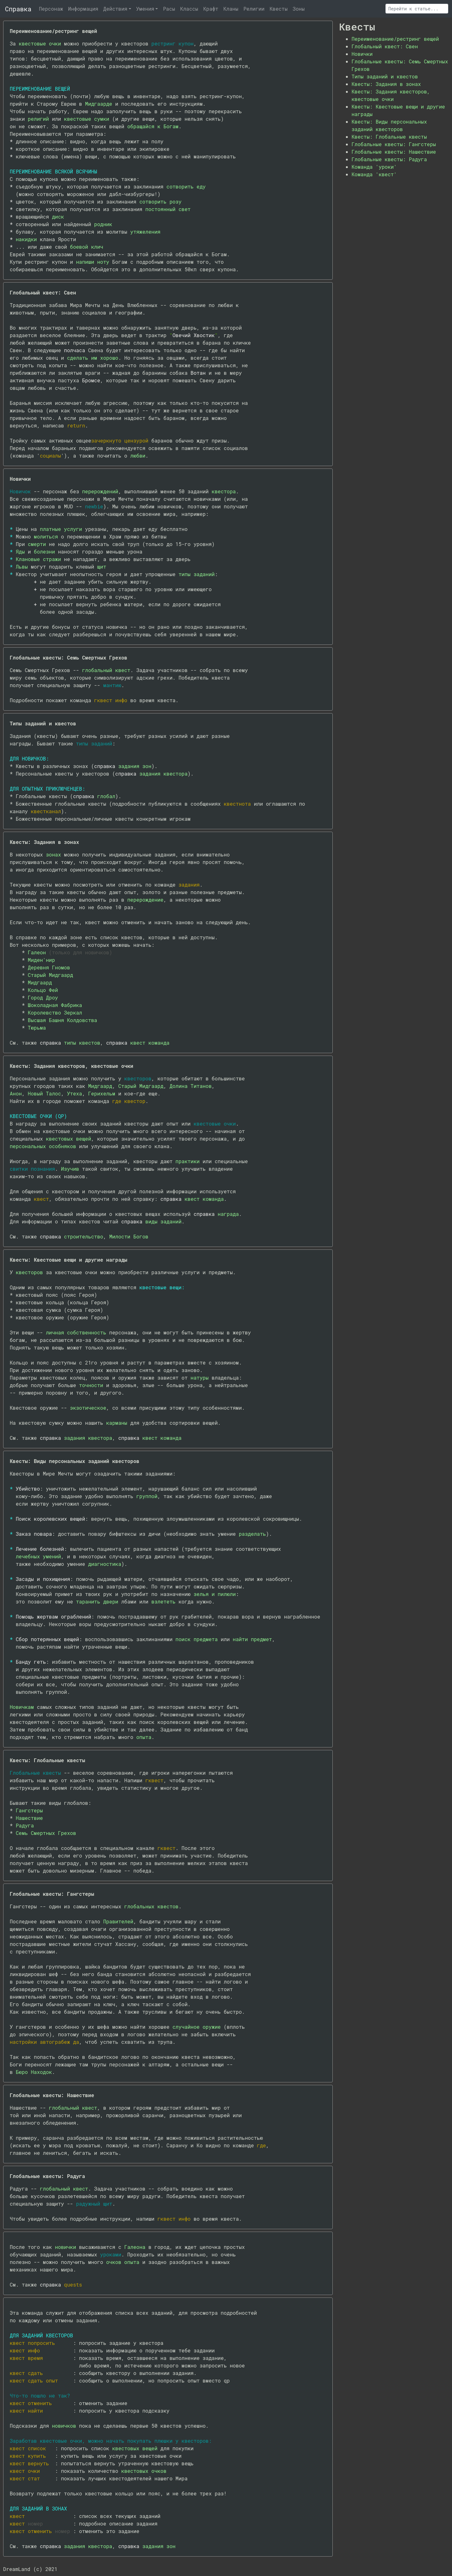 The height and width of the screenshot is (2576, 452). What do you see at coordinates (88, 1407) in the screenshot?
I see `экзотическое` at bounding box center [88, 1407].